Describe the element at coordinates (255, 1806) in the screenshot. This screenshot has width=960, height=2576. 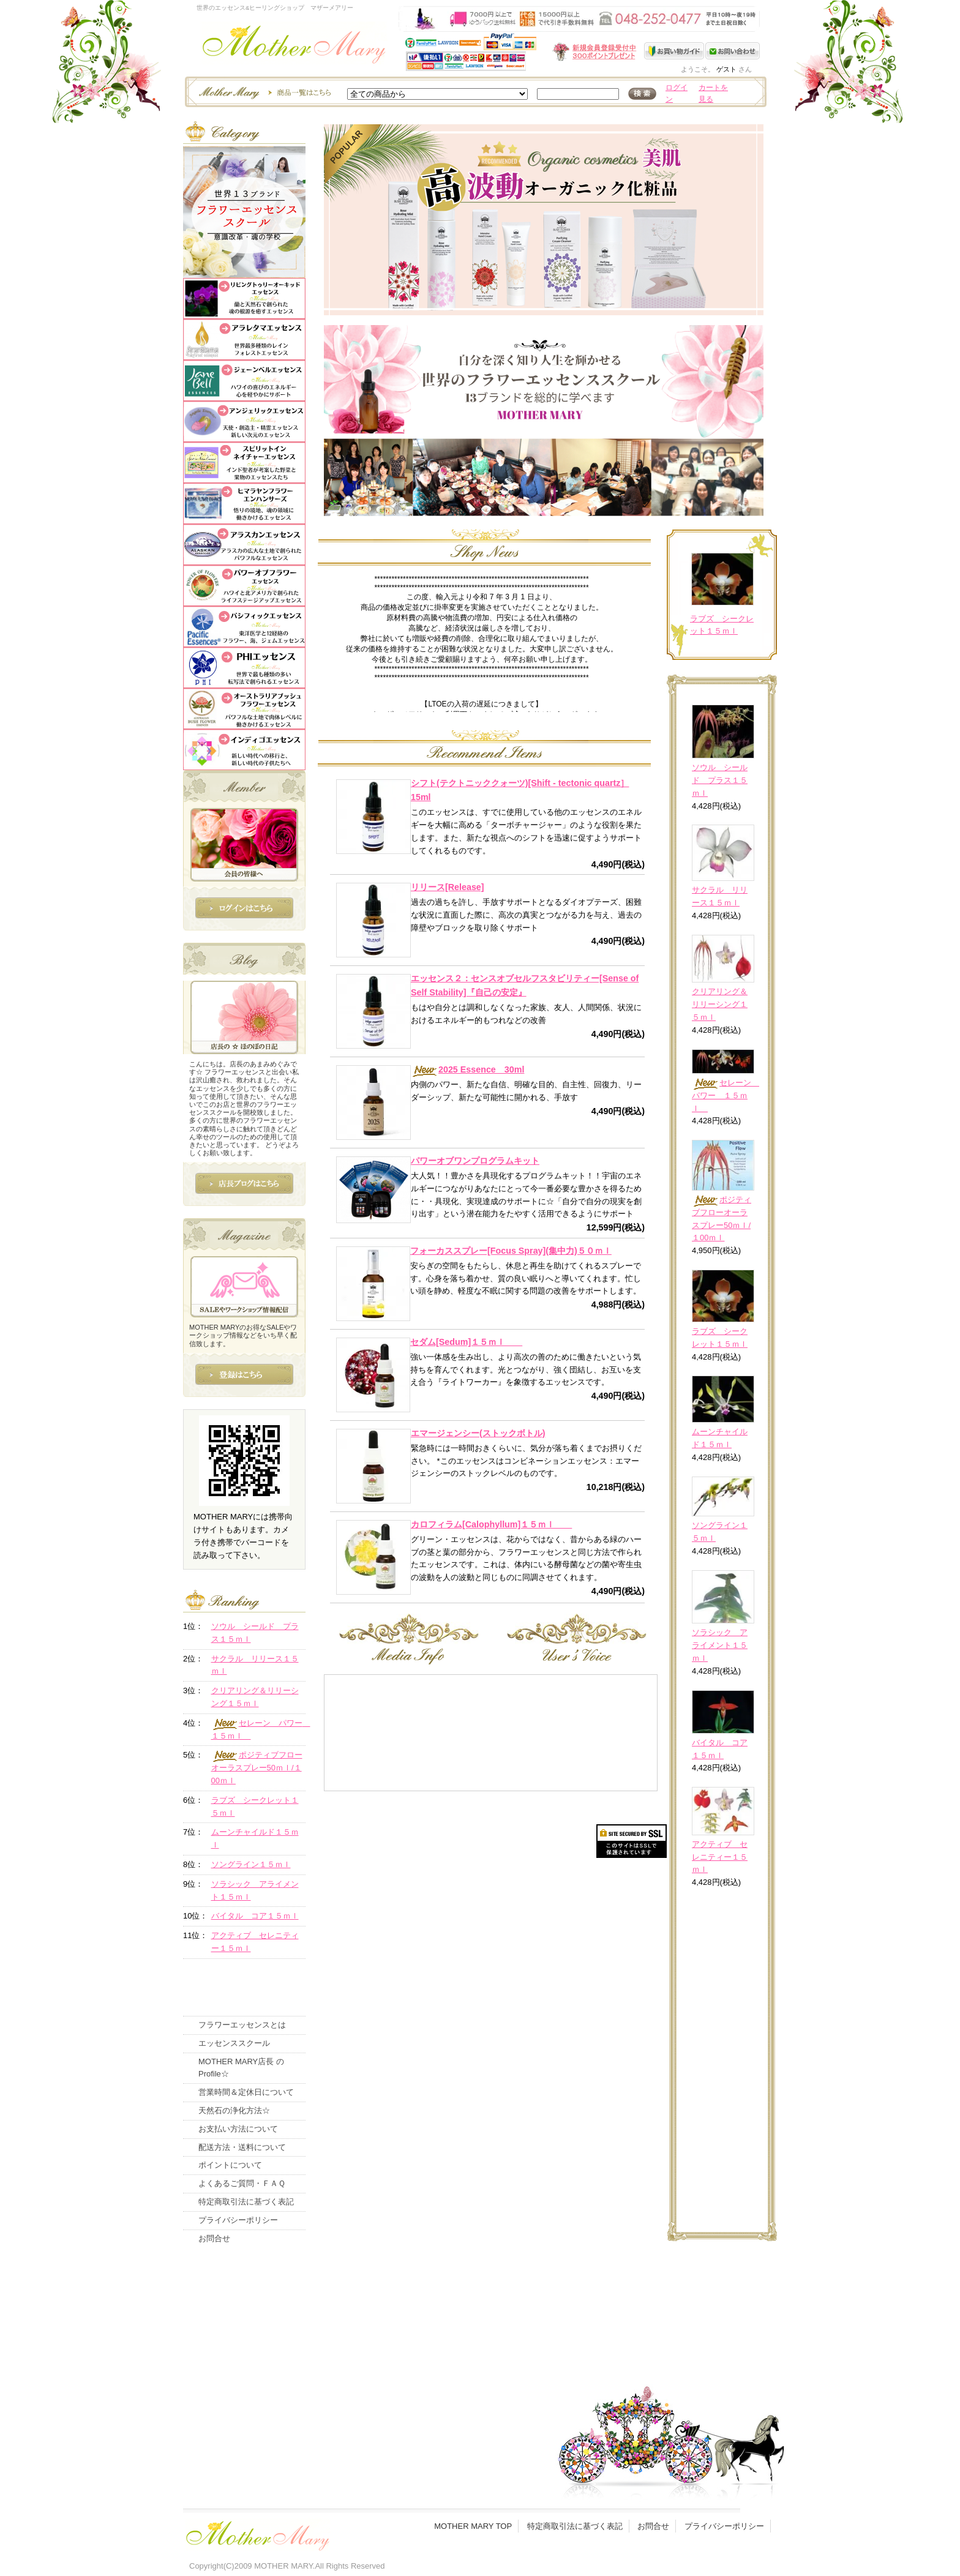
I see `ラブズ シークレット１５ｍｌ` at that location.